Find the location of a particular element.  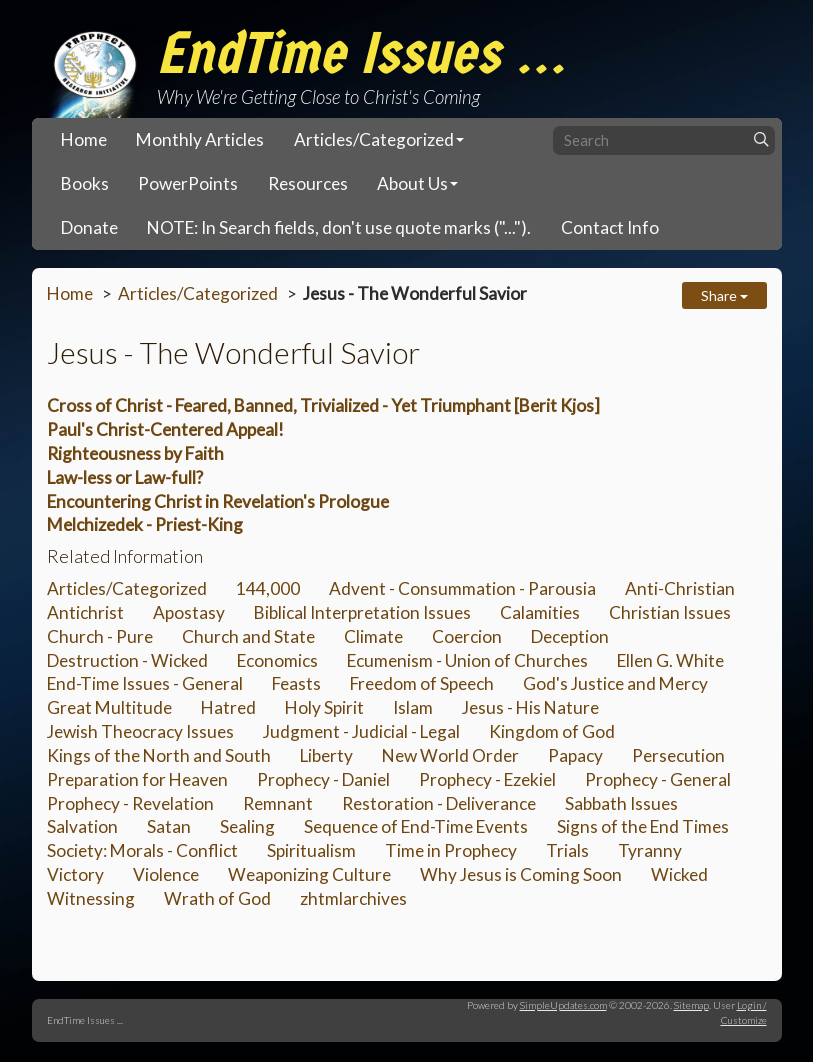

Salvation is located at coordinates (82, 826).